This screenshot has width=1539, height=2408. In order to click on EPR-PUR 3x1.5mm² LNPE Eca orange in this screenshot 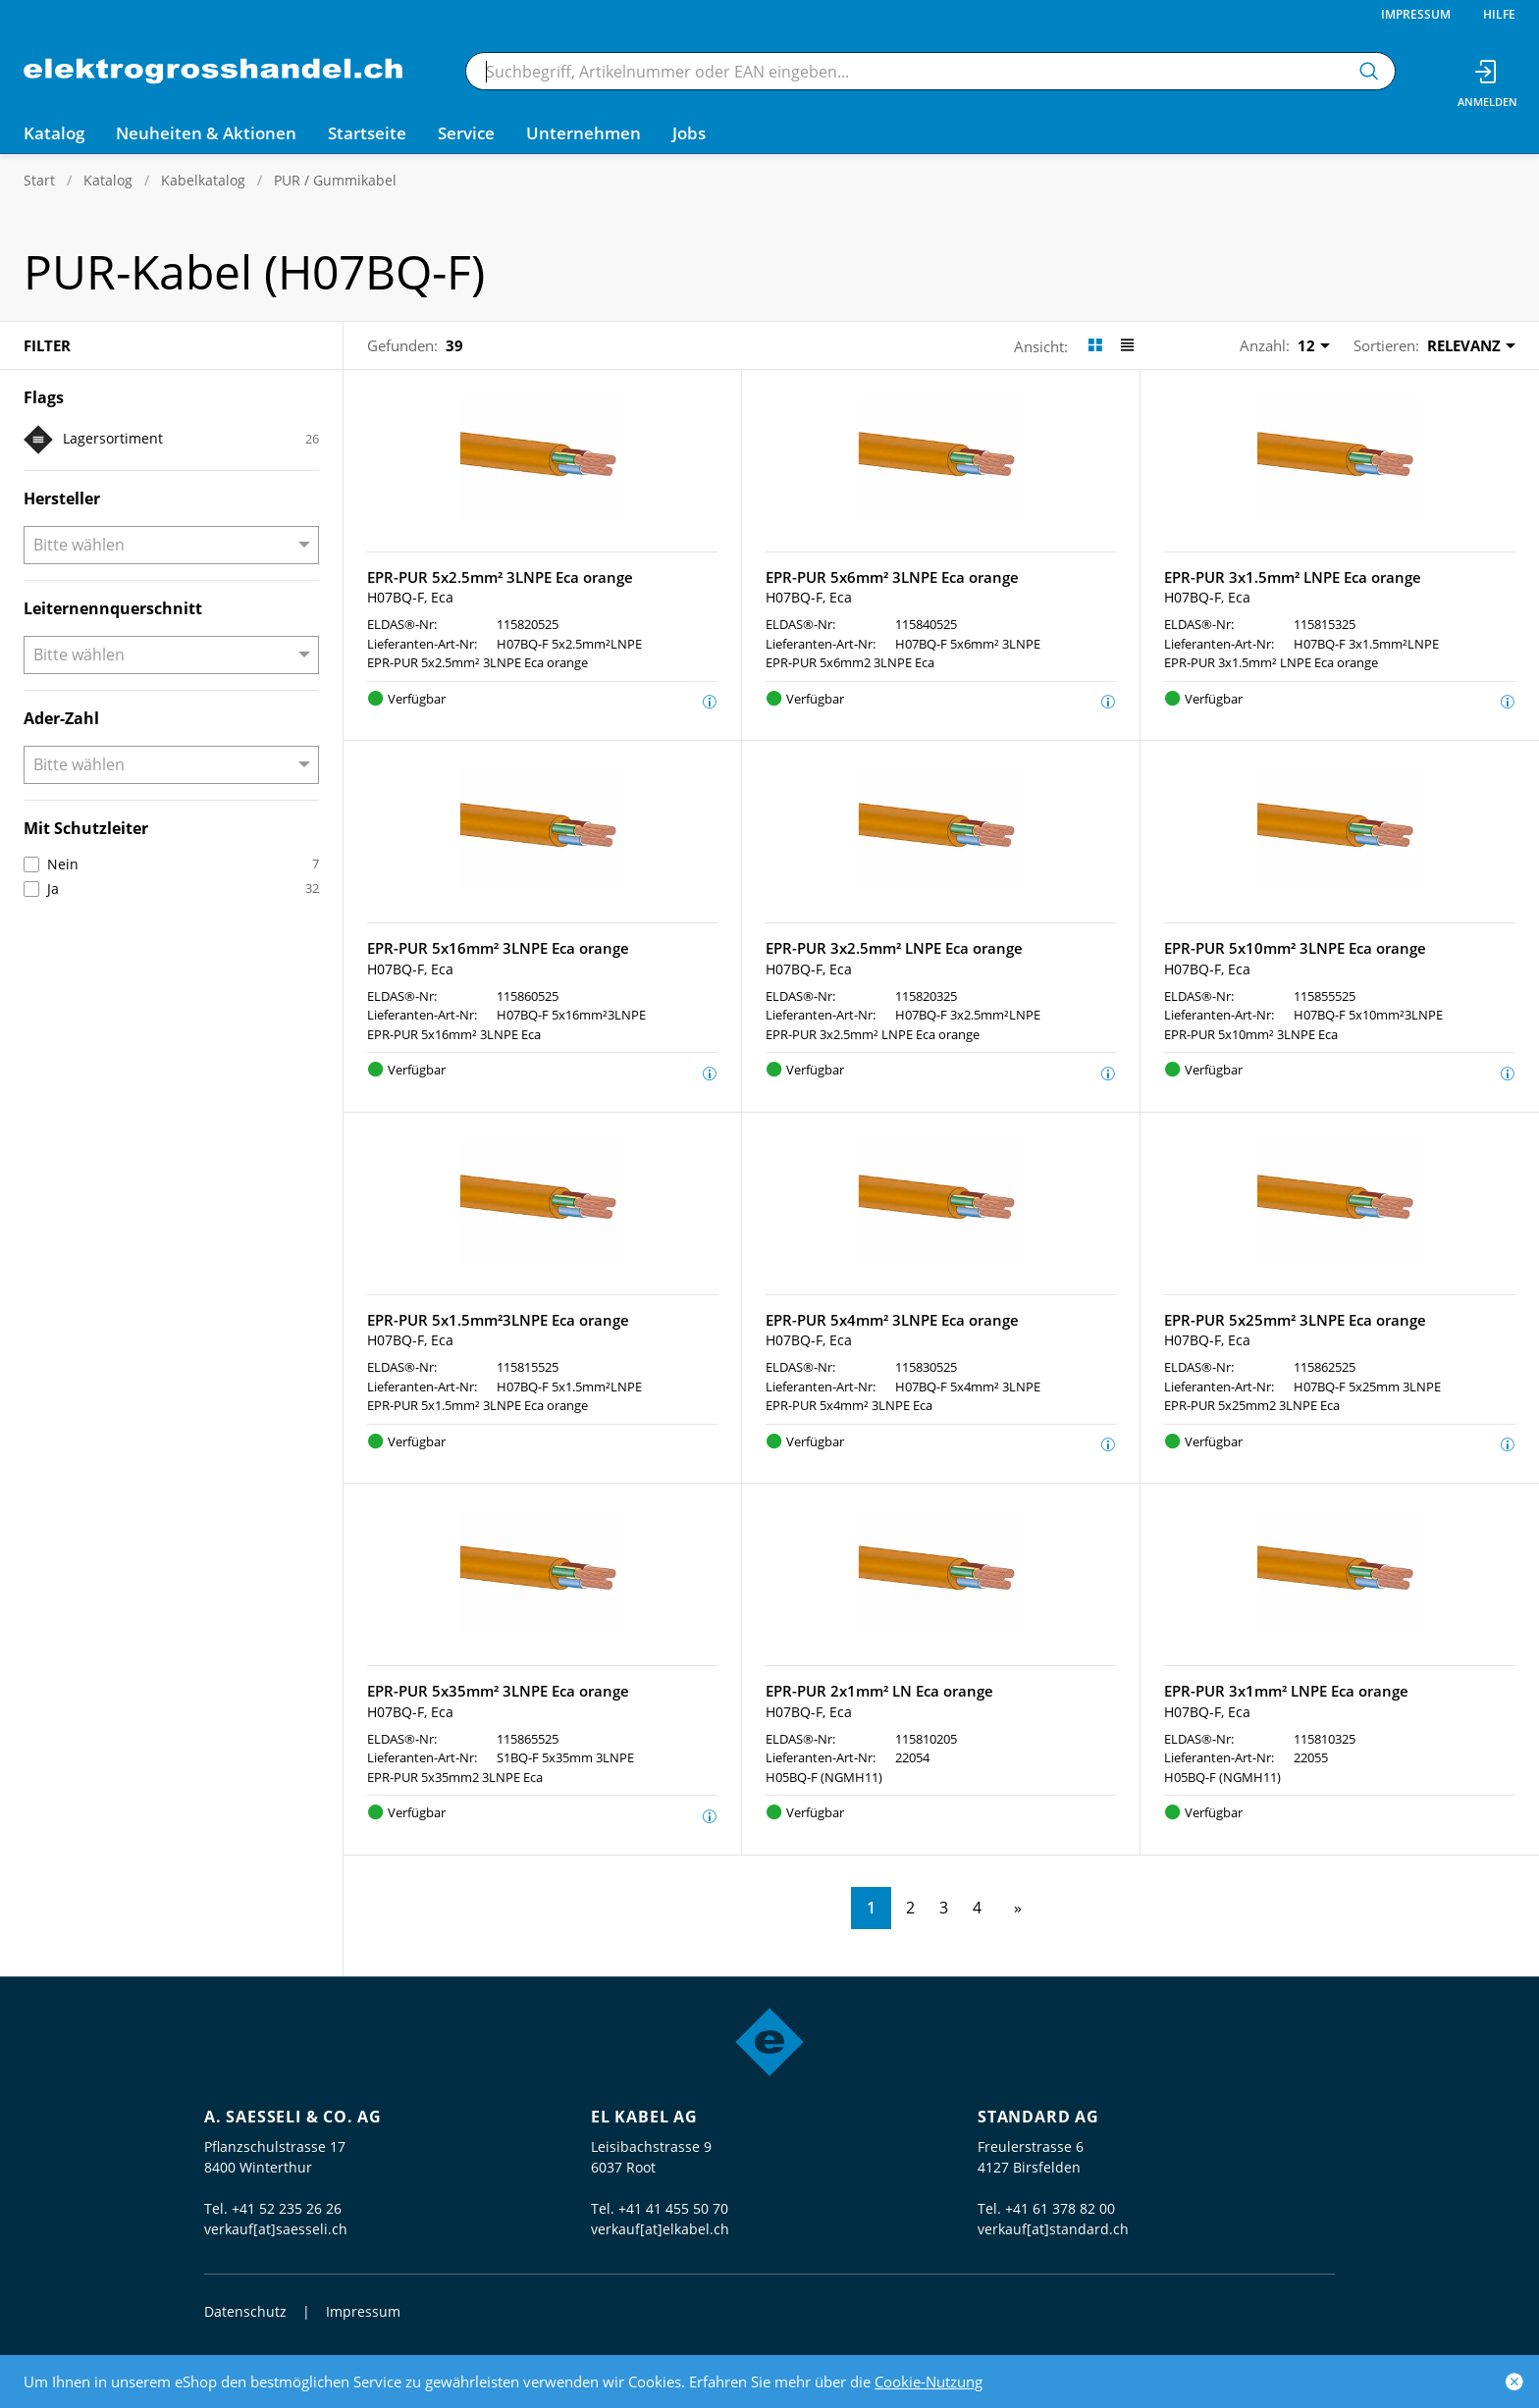, I will do `click(1292, 577)`.